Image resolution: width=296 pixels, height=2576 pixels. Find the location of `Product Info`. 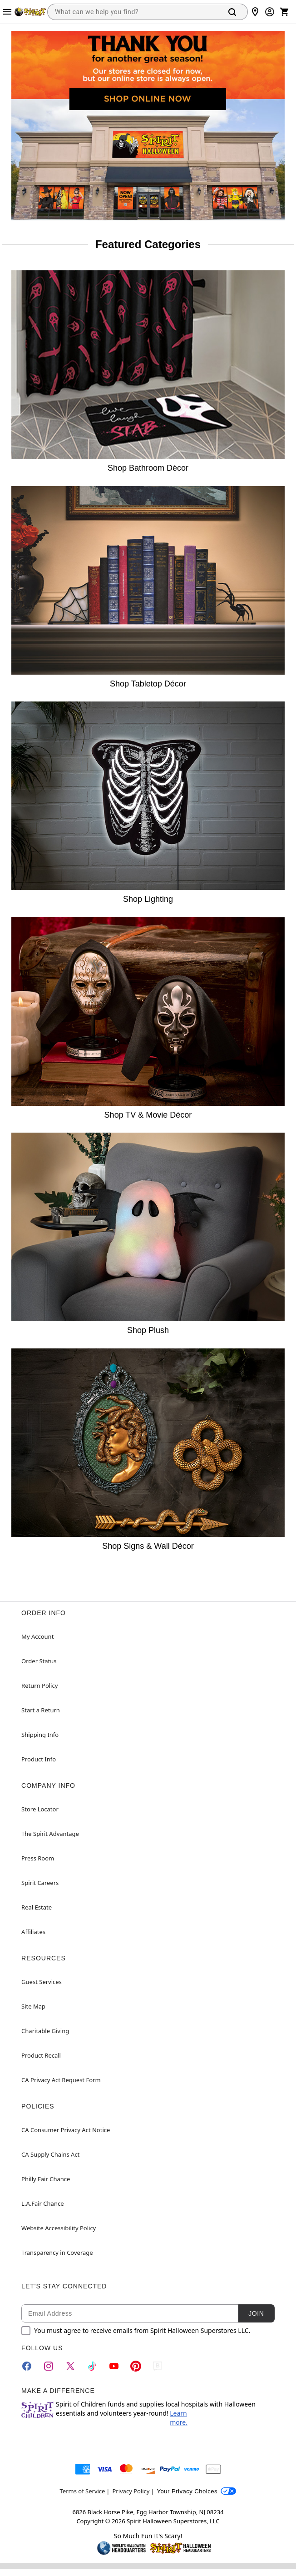

Product Info is located at coordinates (38, 1759).